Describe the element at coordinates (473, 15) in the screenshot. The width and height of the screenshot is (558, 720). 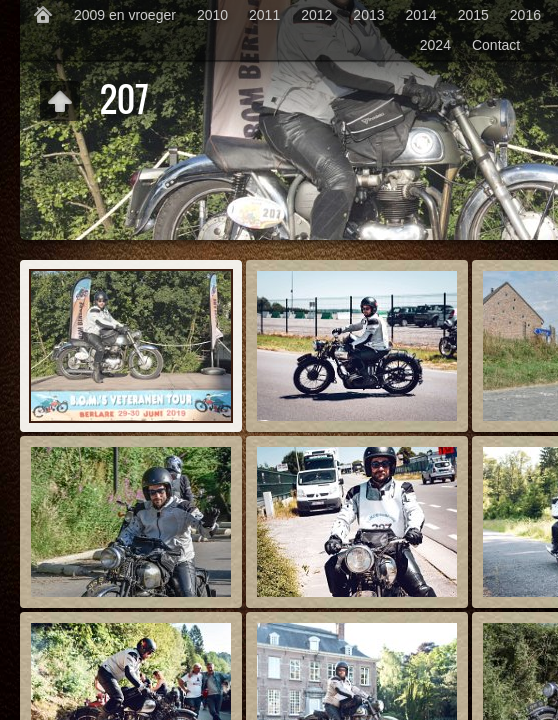
I see `2015` at that location.